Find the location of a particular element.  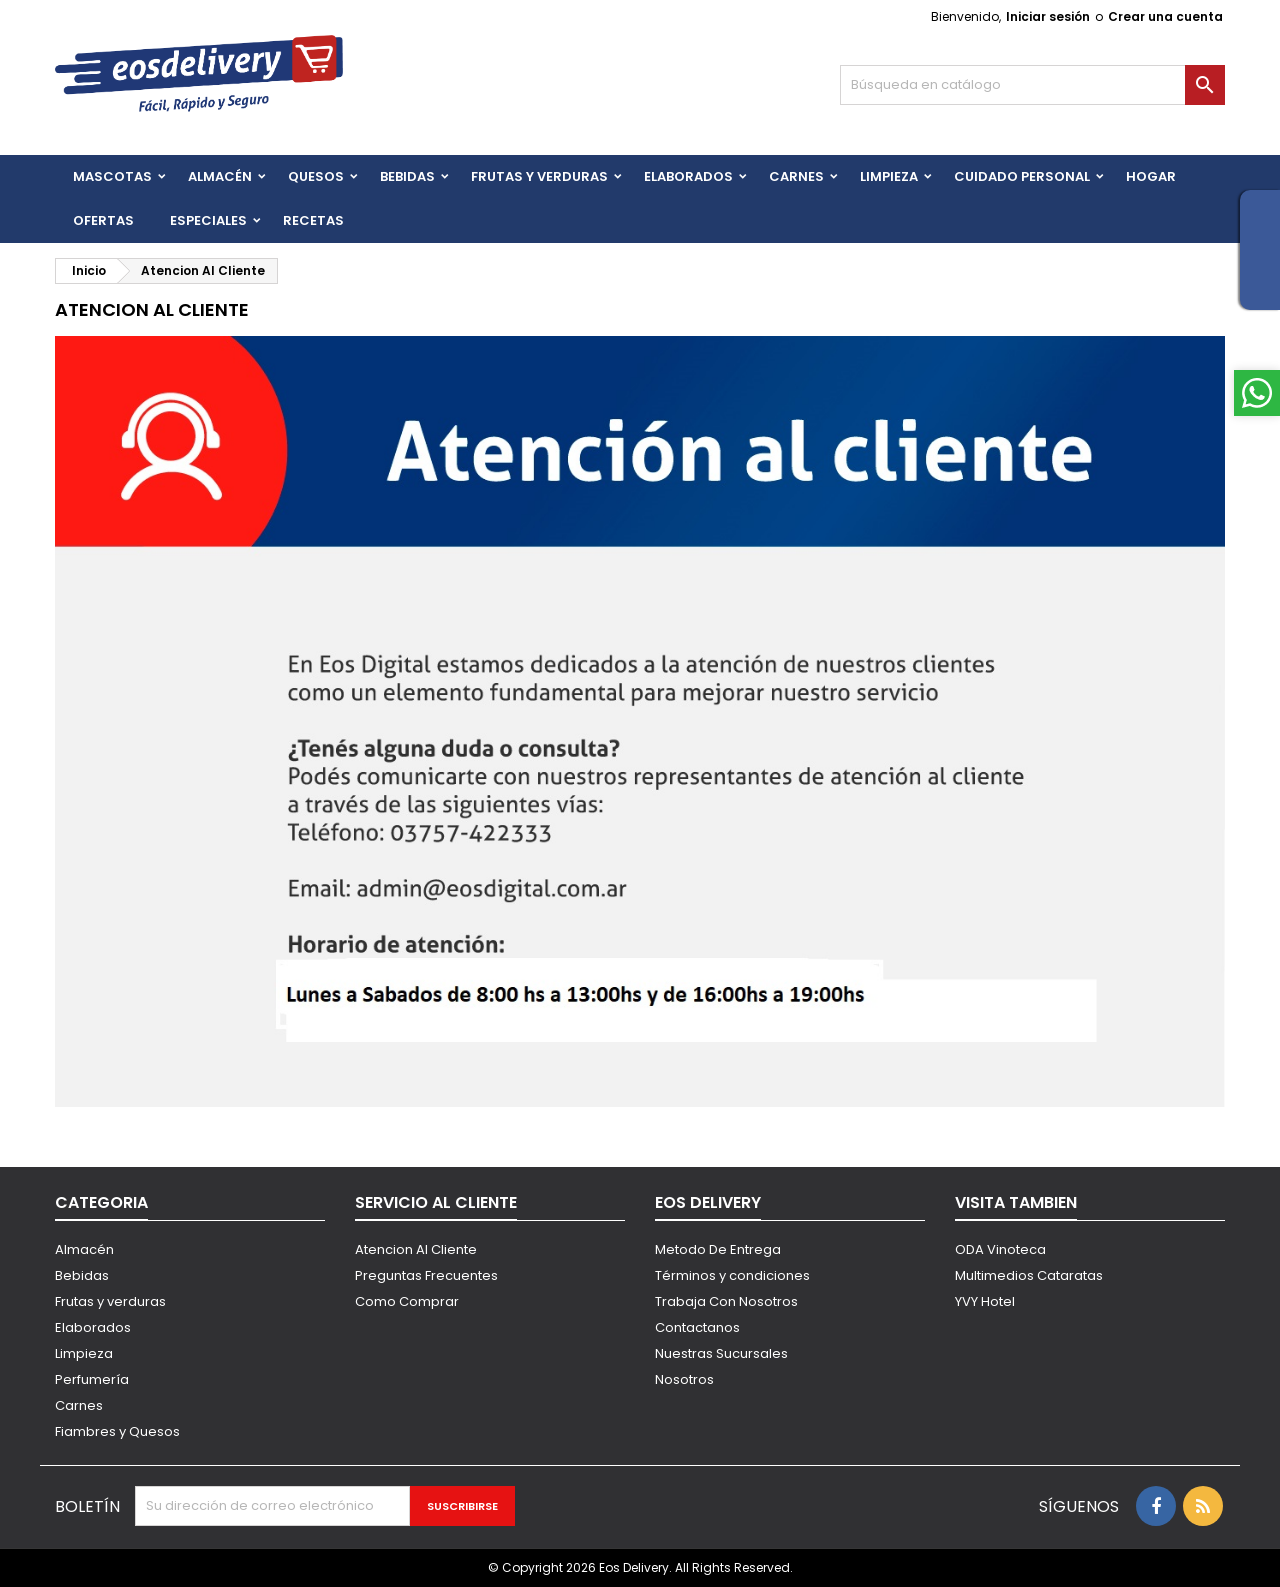

Metodo De Entrega is located at coordinates (718, 1249).